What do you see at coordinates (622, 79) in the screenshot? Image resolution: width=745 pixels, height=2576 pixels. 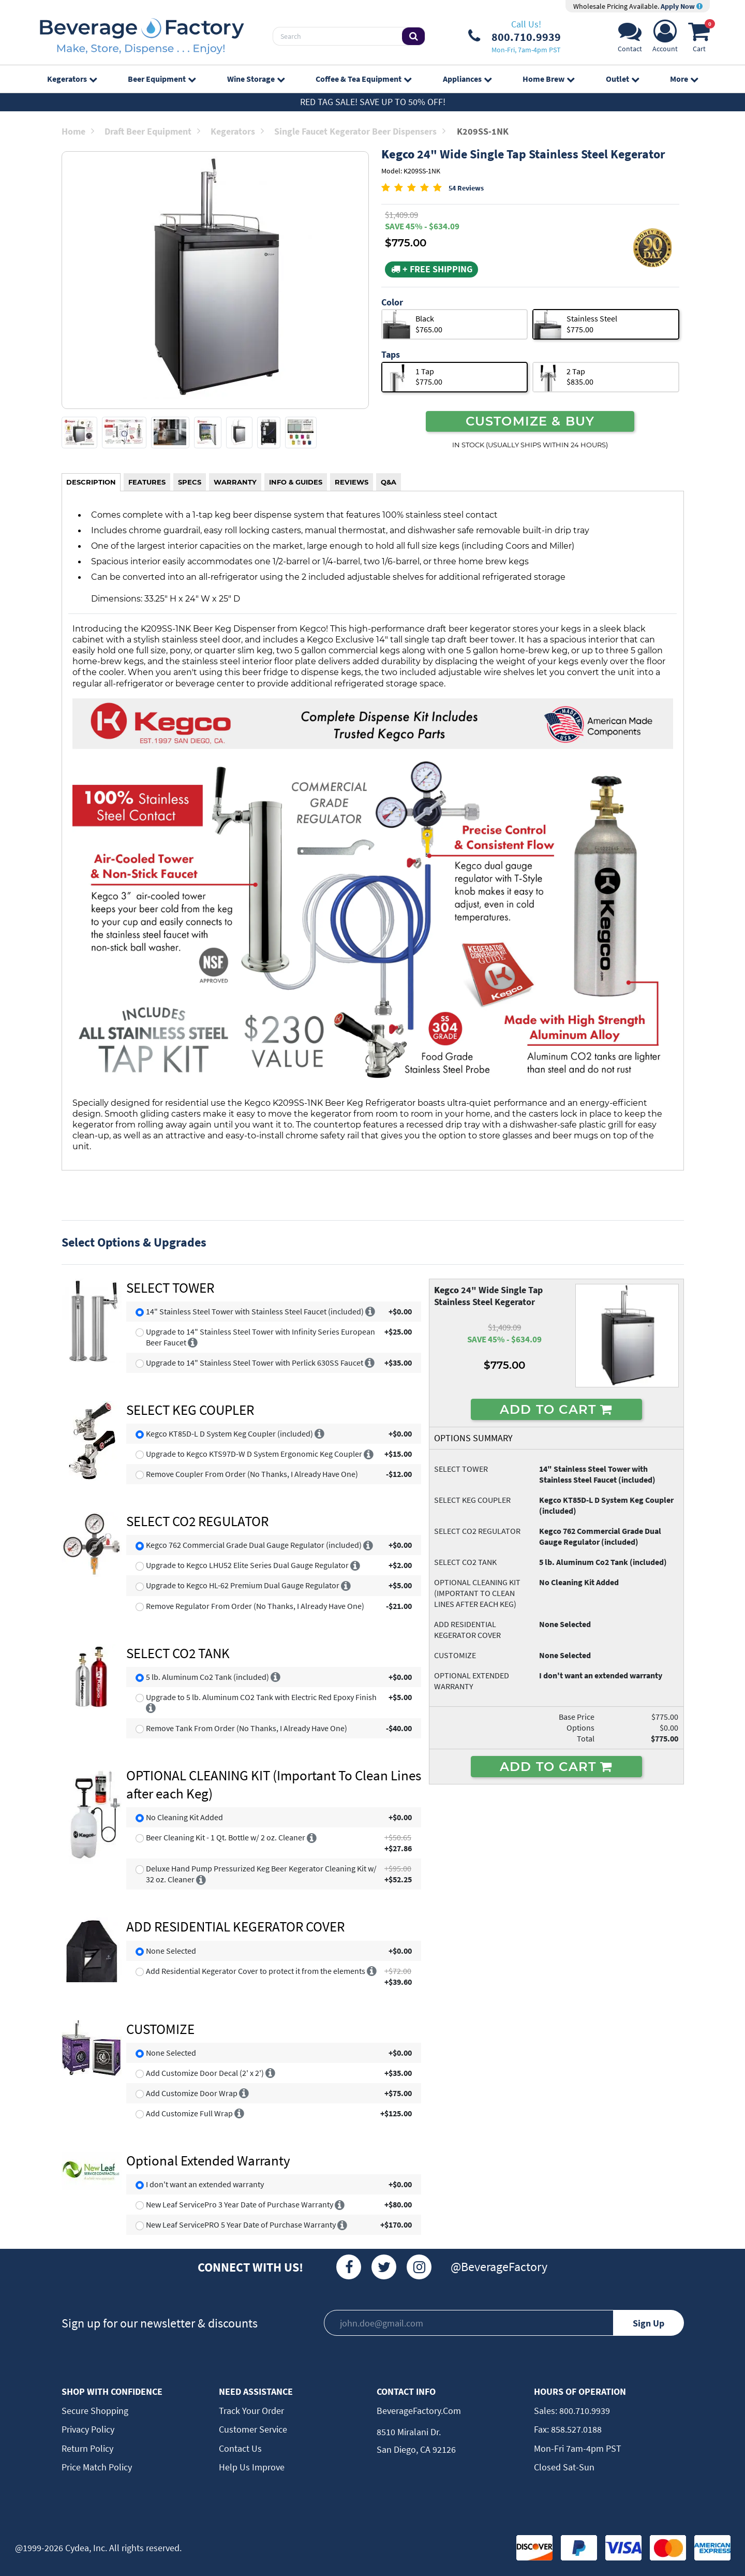 I see `Outlet` at bounding box center [622, 79].